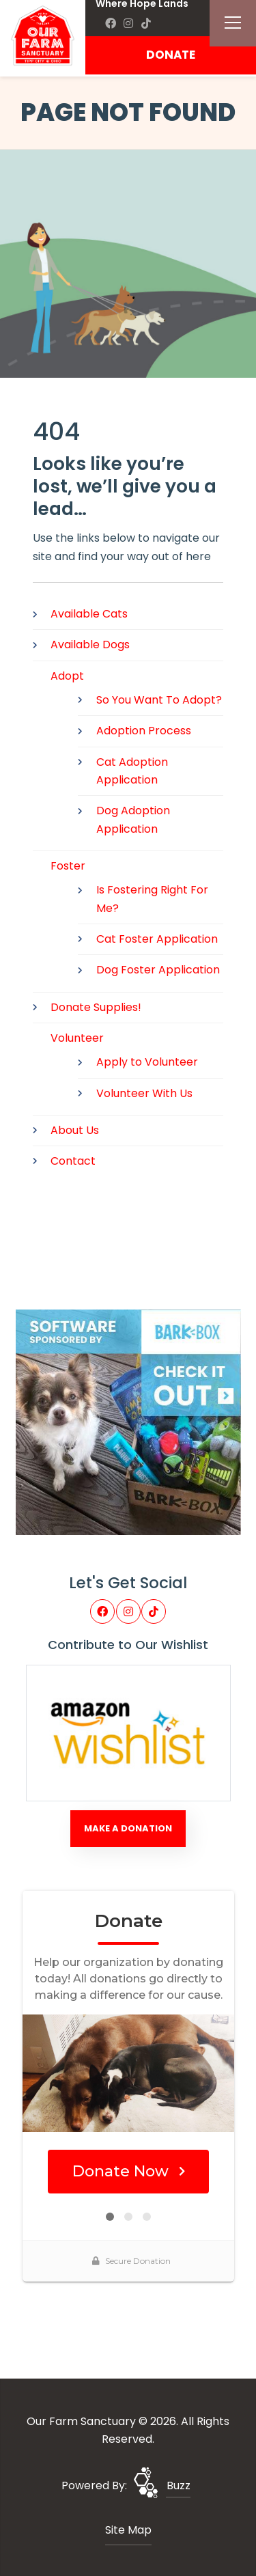 This screenshot has height=2576, width=256. Describe the element at coordinates (128, 1828) in the screenshot. I see `Make A Donation` at that location.